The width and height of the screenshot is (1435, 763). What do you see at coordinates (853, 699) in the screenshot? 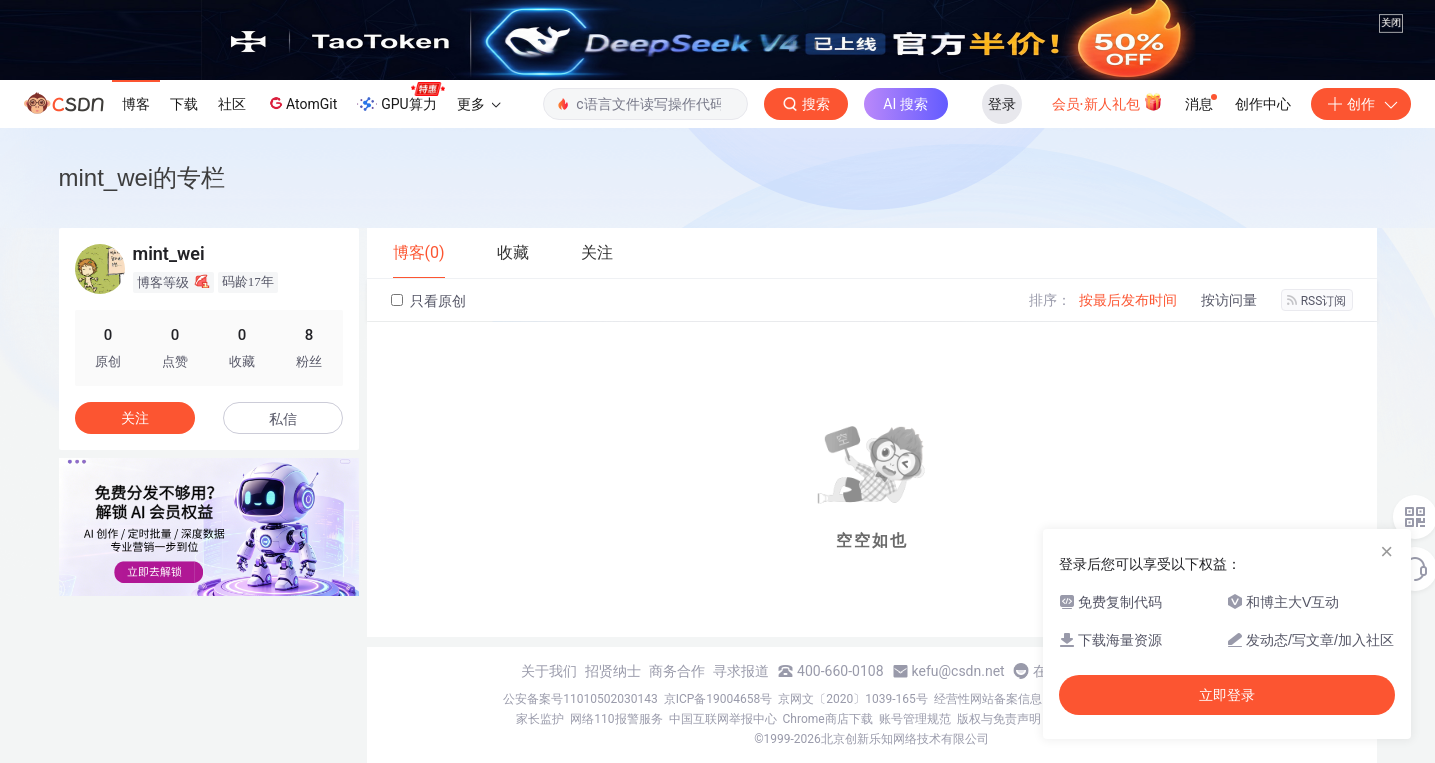
I see `京网文〔2020〕1039-165号` at bounding box center [853, 699].